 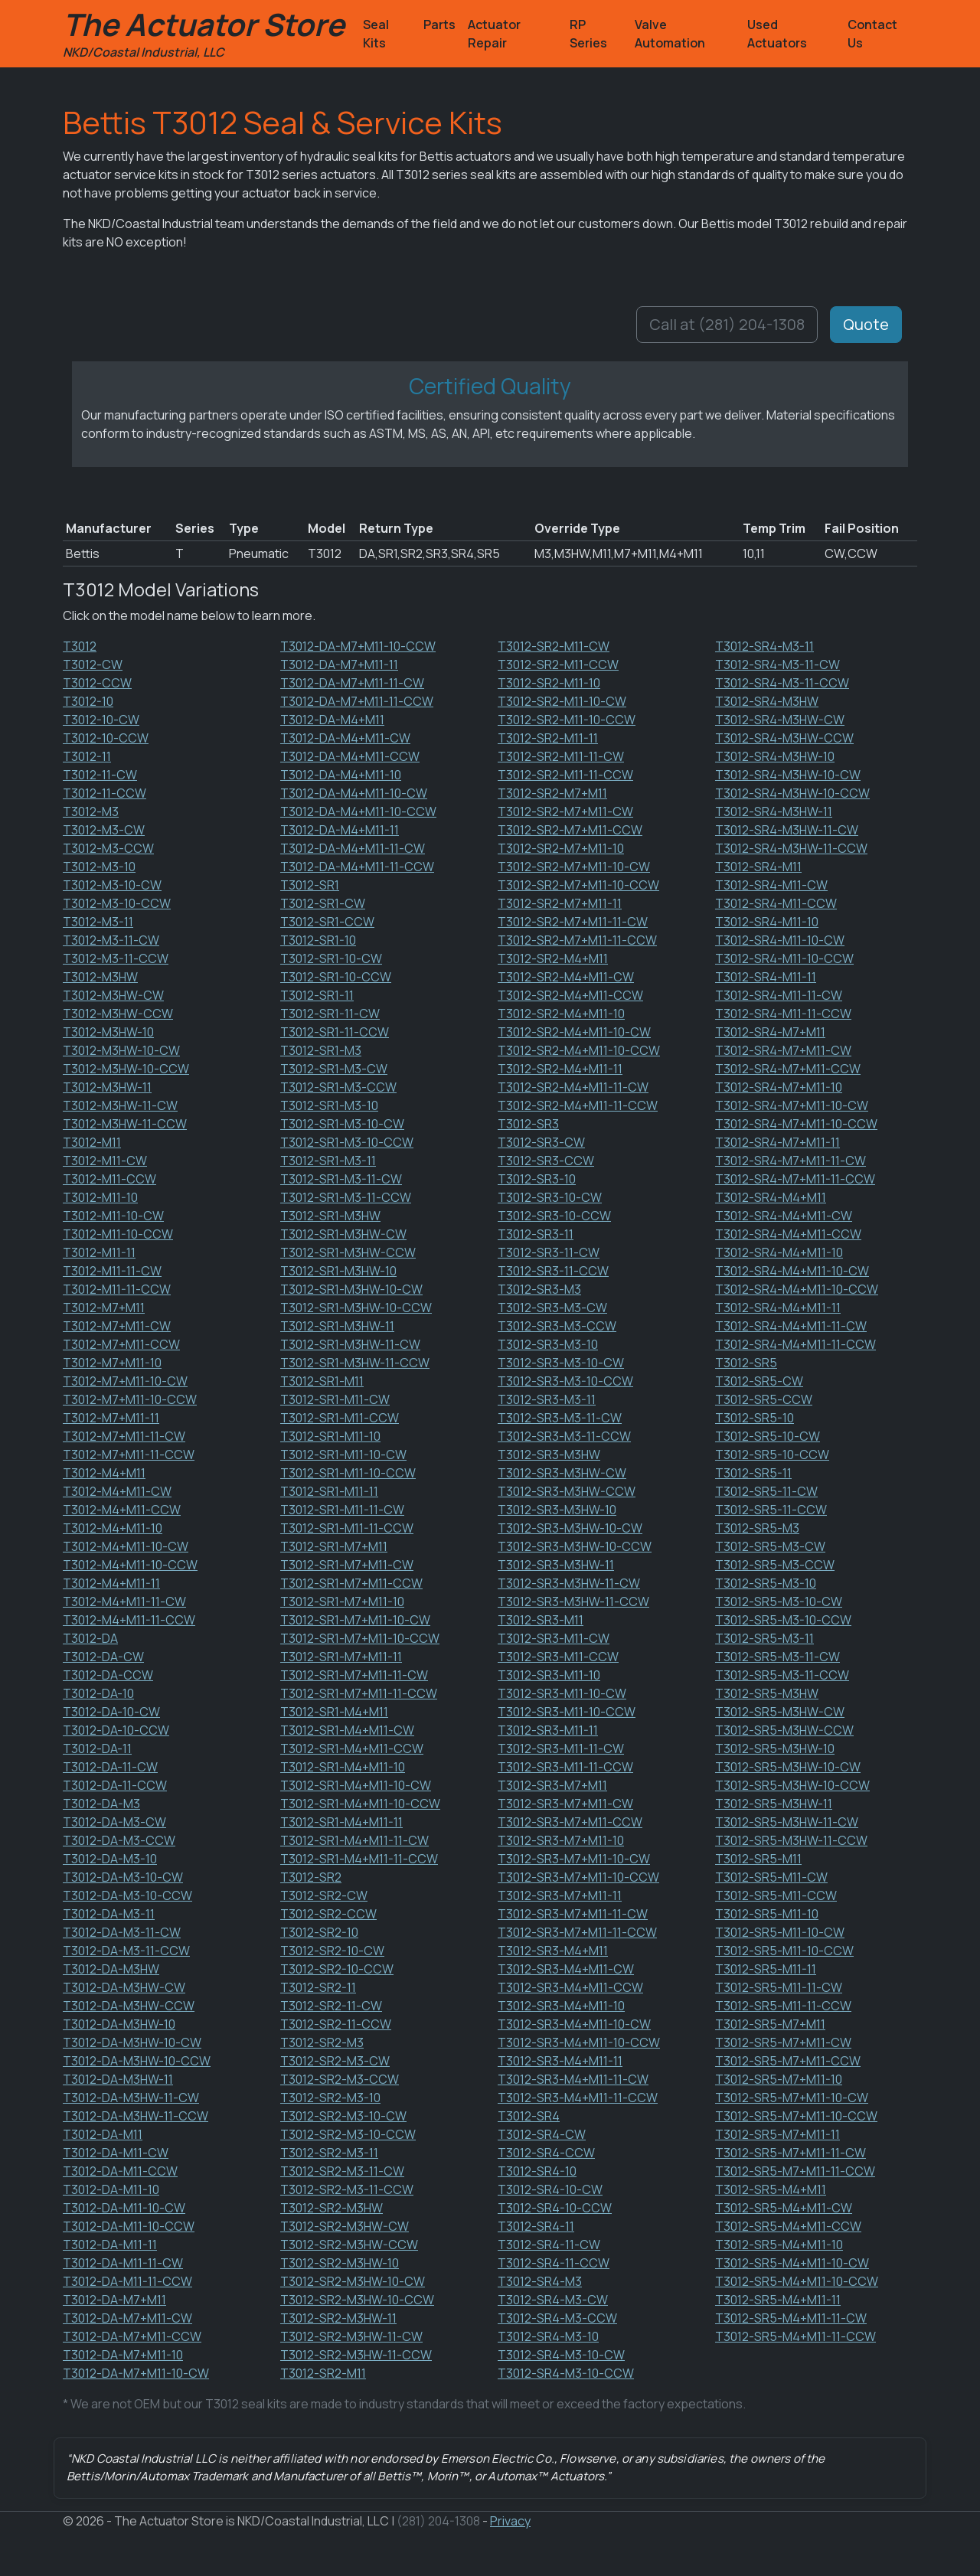 What do you see at coordinates (349, 2244) in the screenshot?
I see `T3012-SR2-M3HW-CCW` at bounding box center [349, 2244].